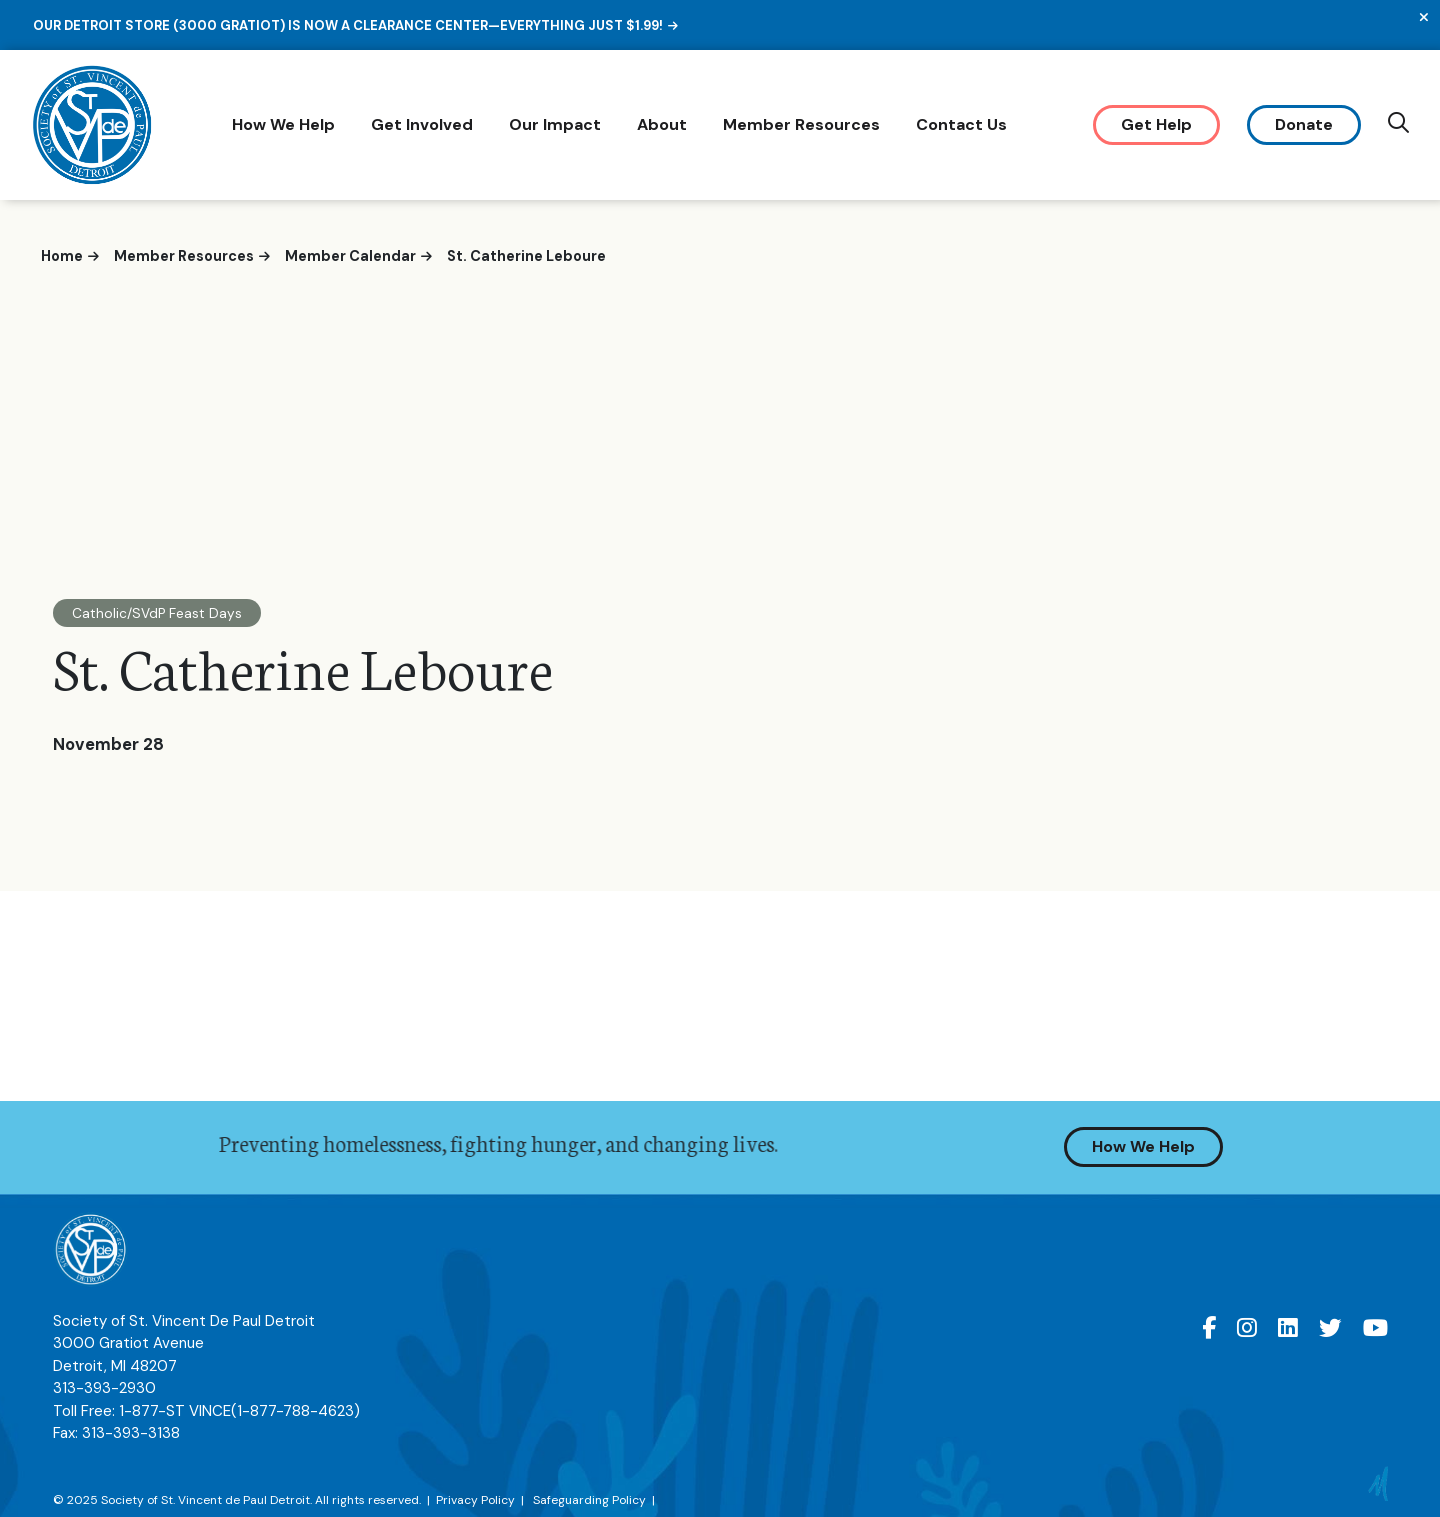 Image resolution: width=1440 pixels, height=1517 pixels. What do you see at coordinates (804, 124) in the screenshot?
I see `Member Resources` at bounding box center [804, 124].